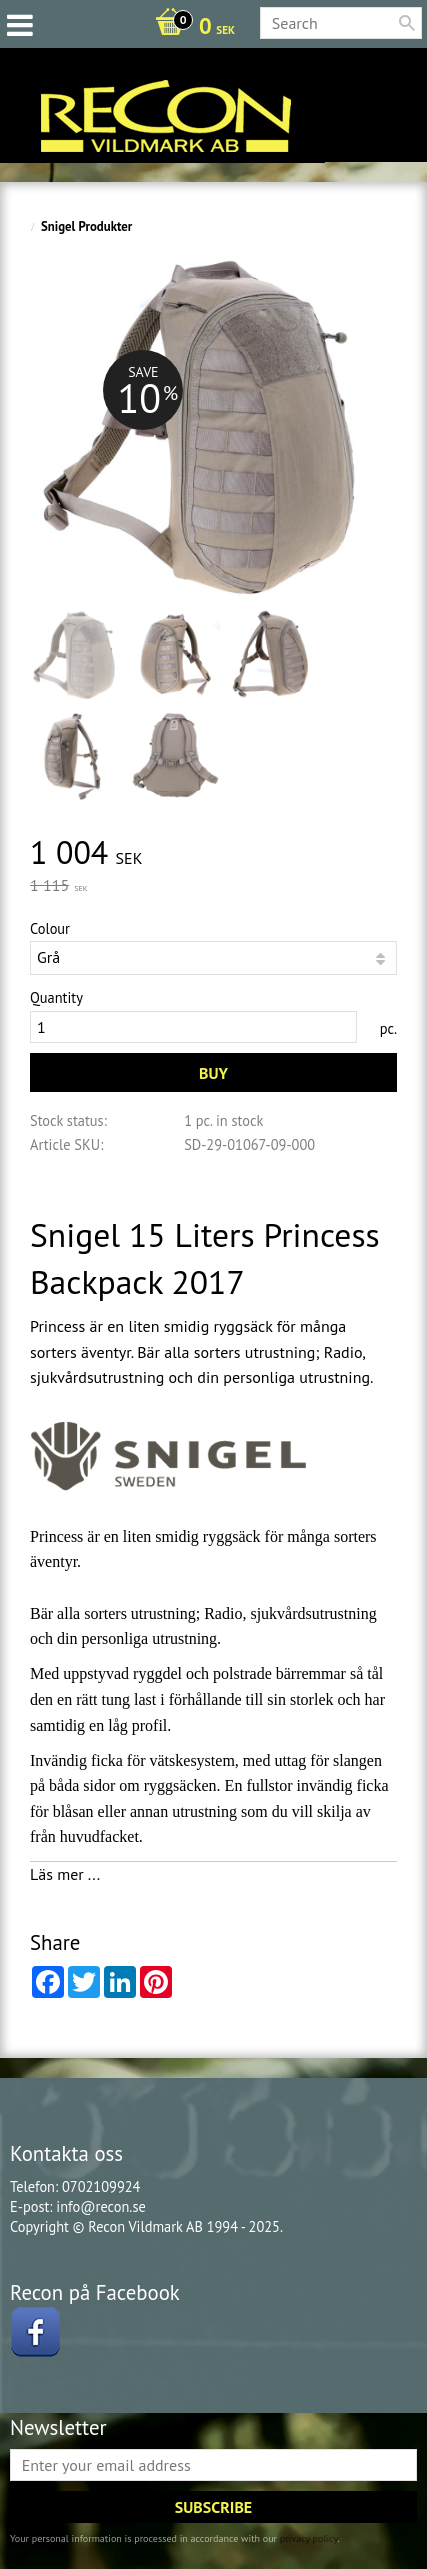  I want to click on [text], so click(213, 853).